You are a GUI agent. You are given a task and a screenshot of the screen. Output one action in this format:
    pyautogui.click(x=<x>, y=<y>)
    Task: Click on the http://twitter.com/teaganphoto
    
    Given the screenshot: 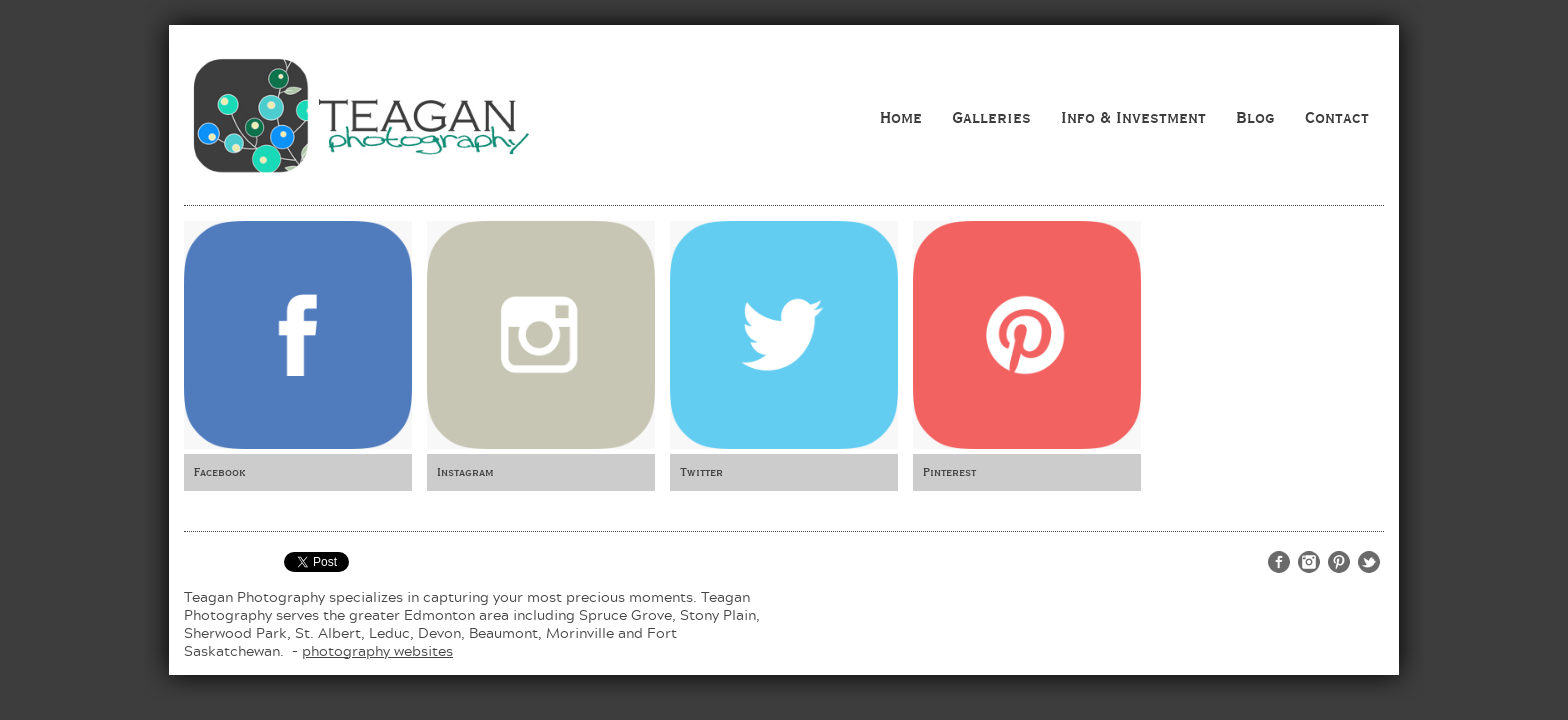 What is the action you would take?
    pyautogui.click(x=1369, y=562)
    